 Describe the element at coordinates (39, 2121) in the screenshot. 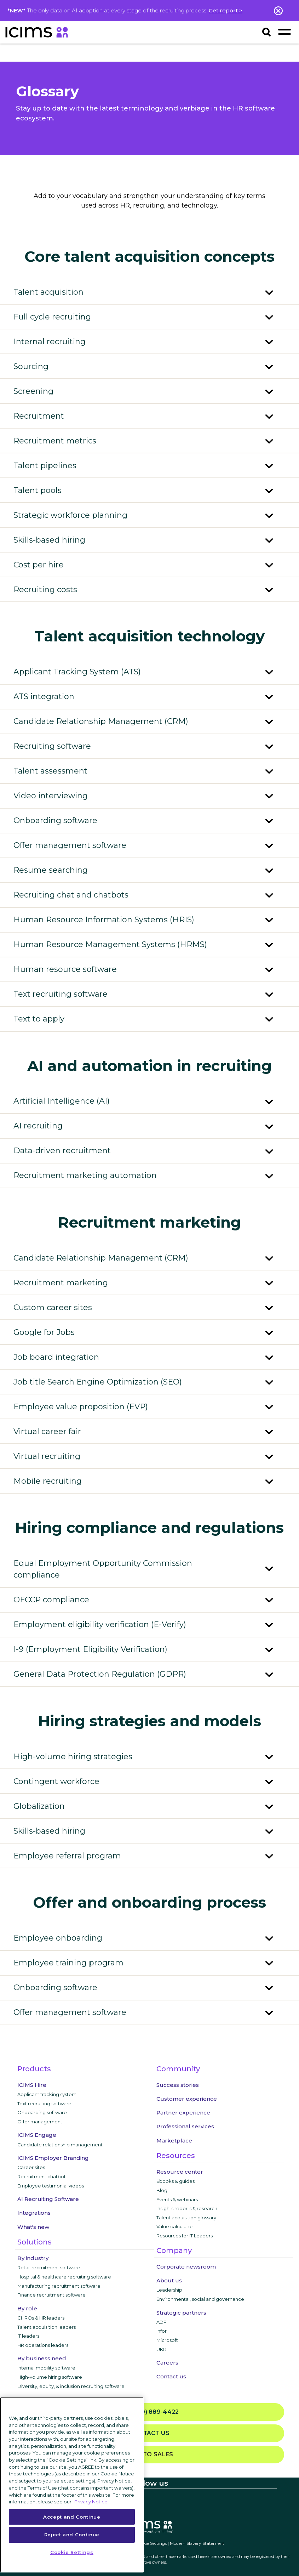

I see `Offer management` at that location.